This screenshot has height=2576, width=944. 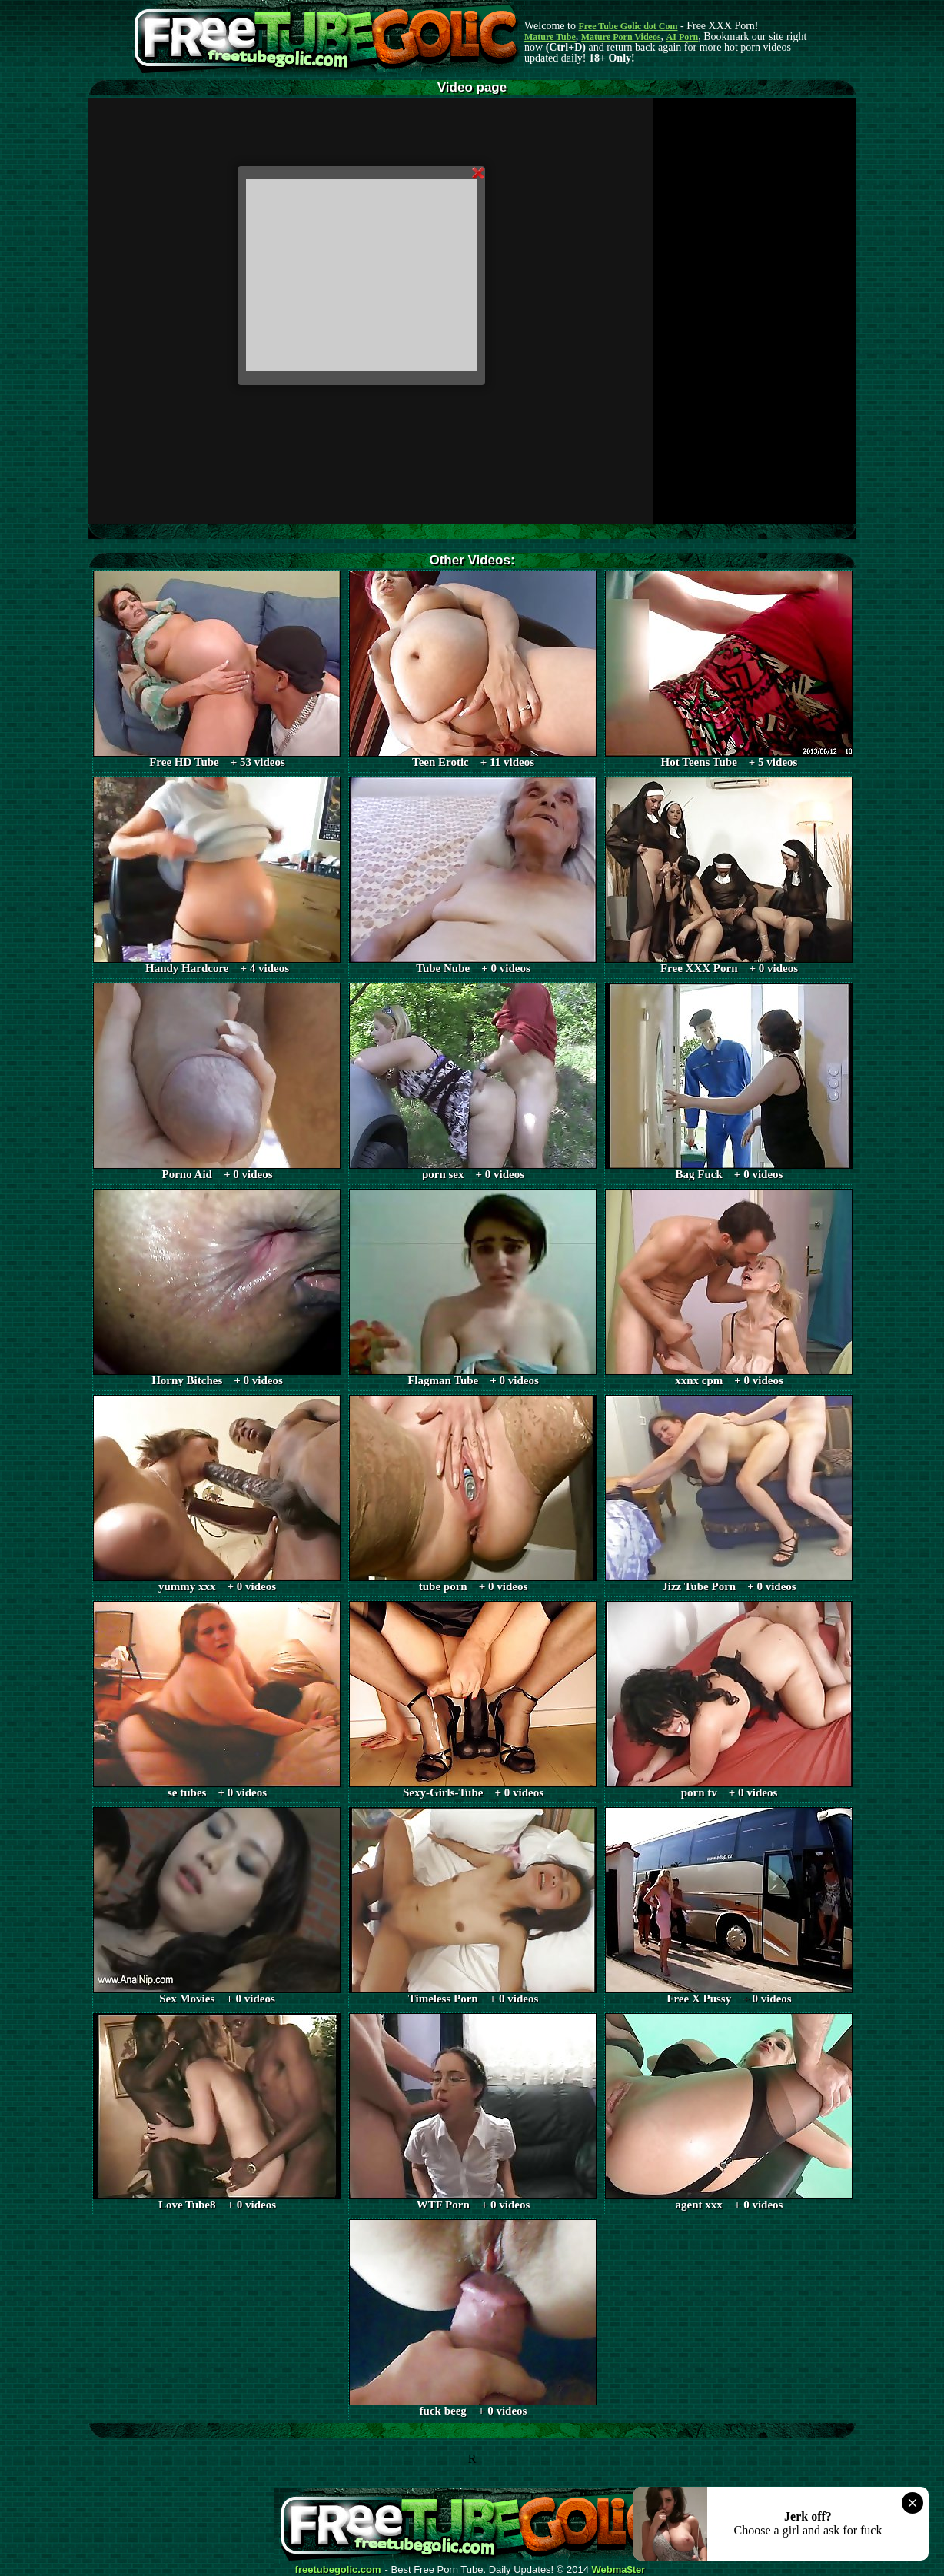 What do you see at coordinates (619, 2569) in the screenshot?
I see `Webma$ter` at bounding box center [619, 2569].